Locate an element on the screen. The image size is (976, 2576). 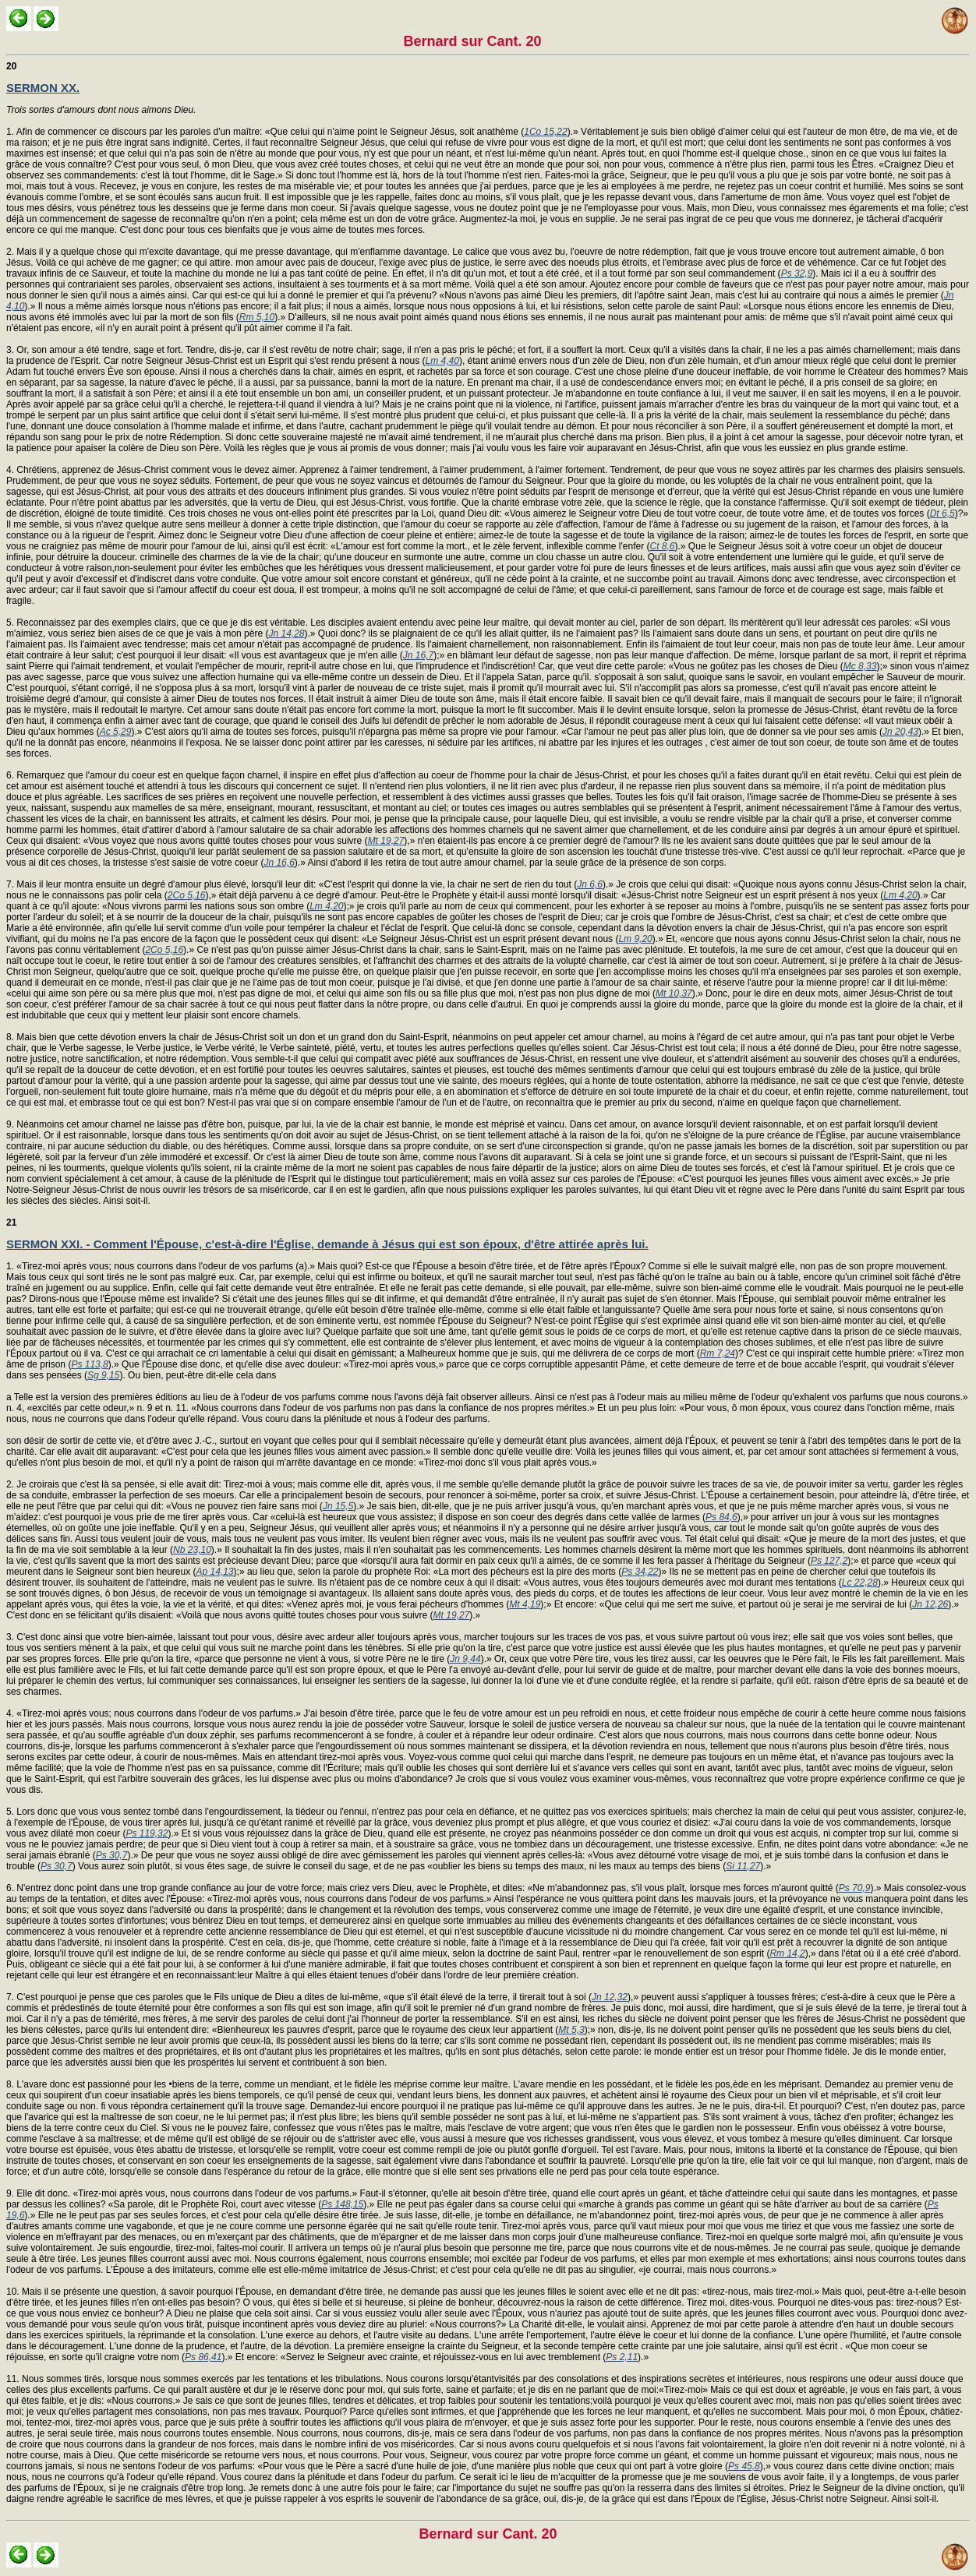
Ap 14,13 is located at coordinates (215, 1571).